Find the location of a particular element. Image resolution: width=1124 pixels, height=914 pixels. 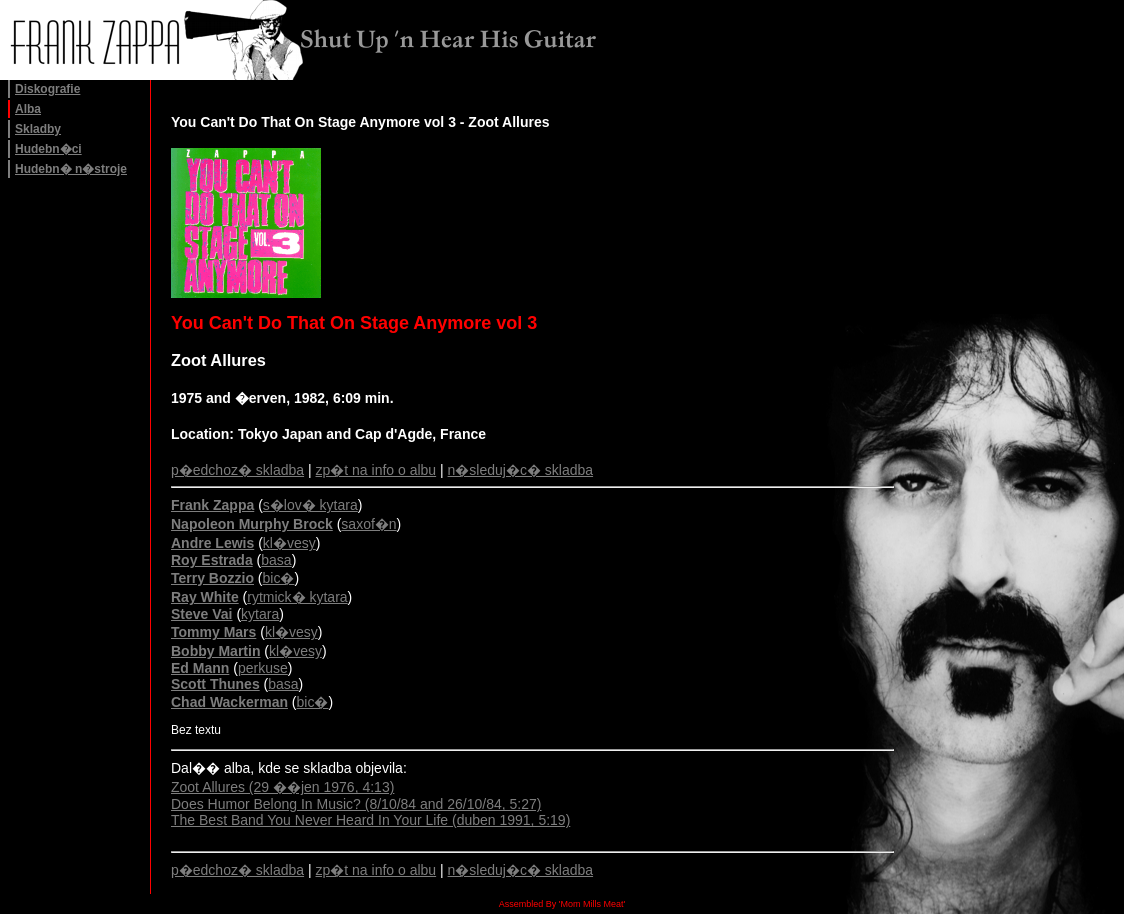

bic� is located at coordinates (279, 578).